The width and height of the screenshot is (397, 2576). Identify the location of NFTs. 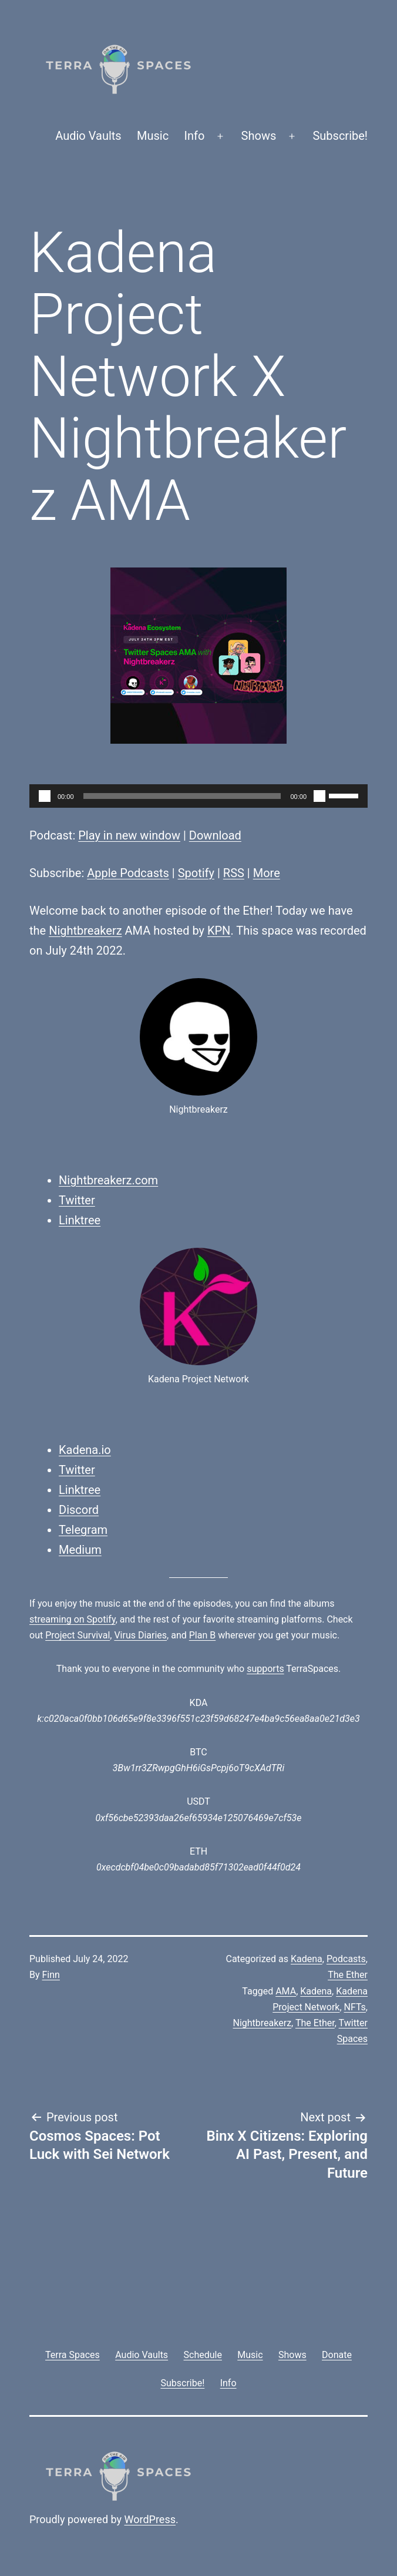
(355, 2007).